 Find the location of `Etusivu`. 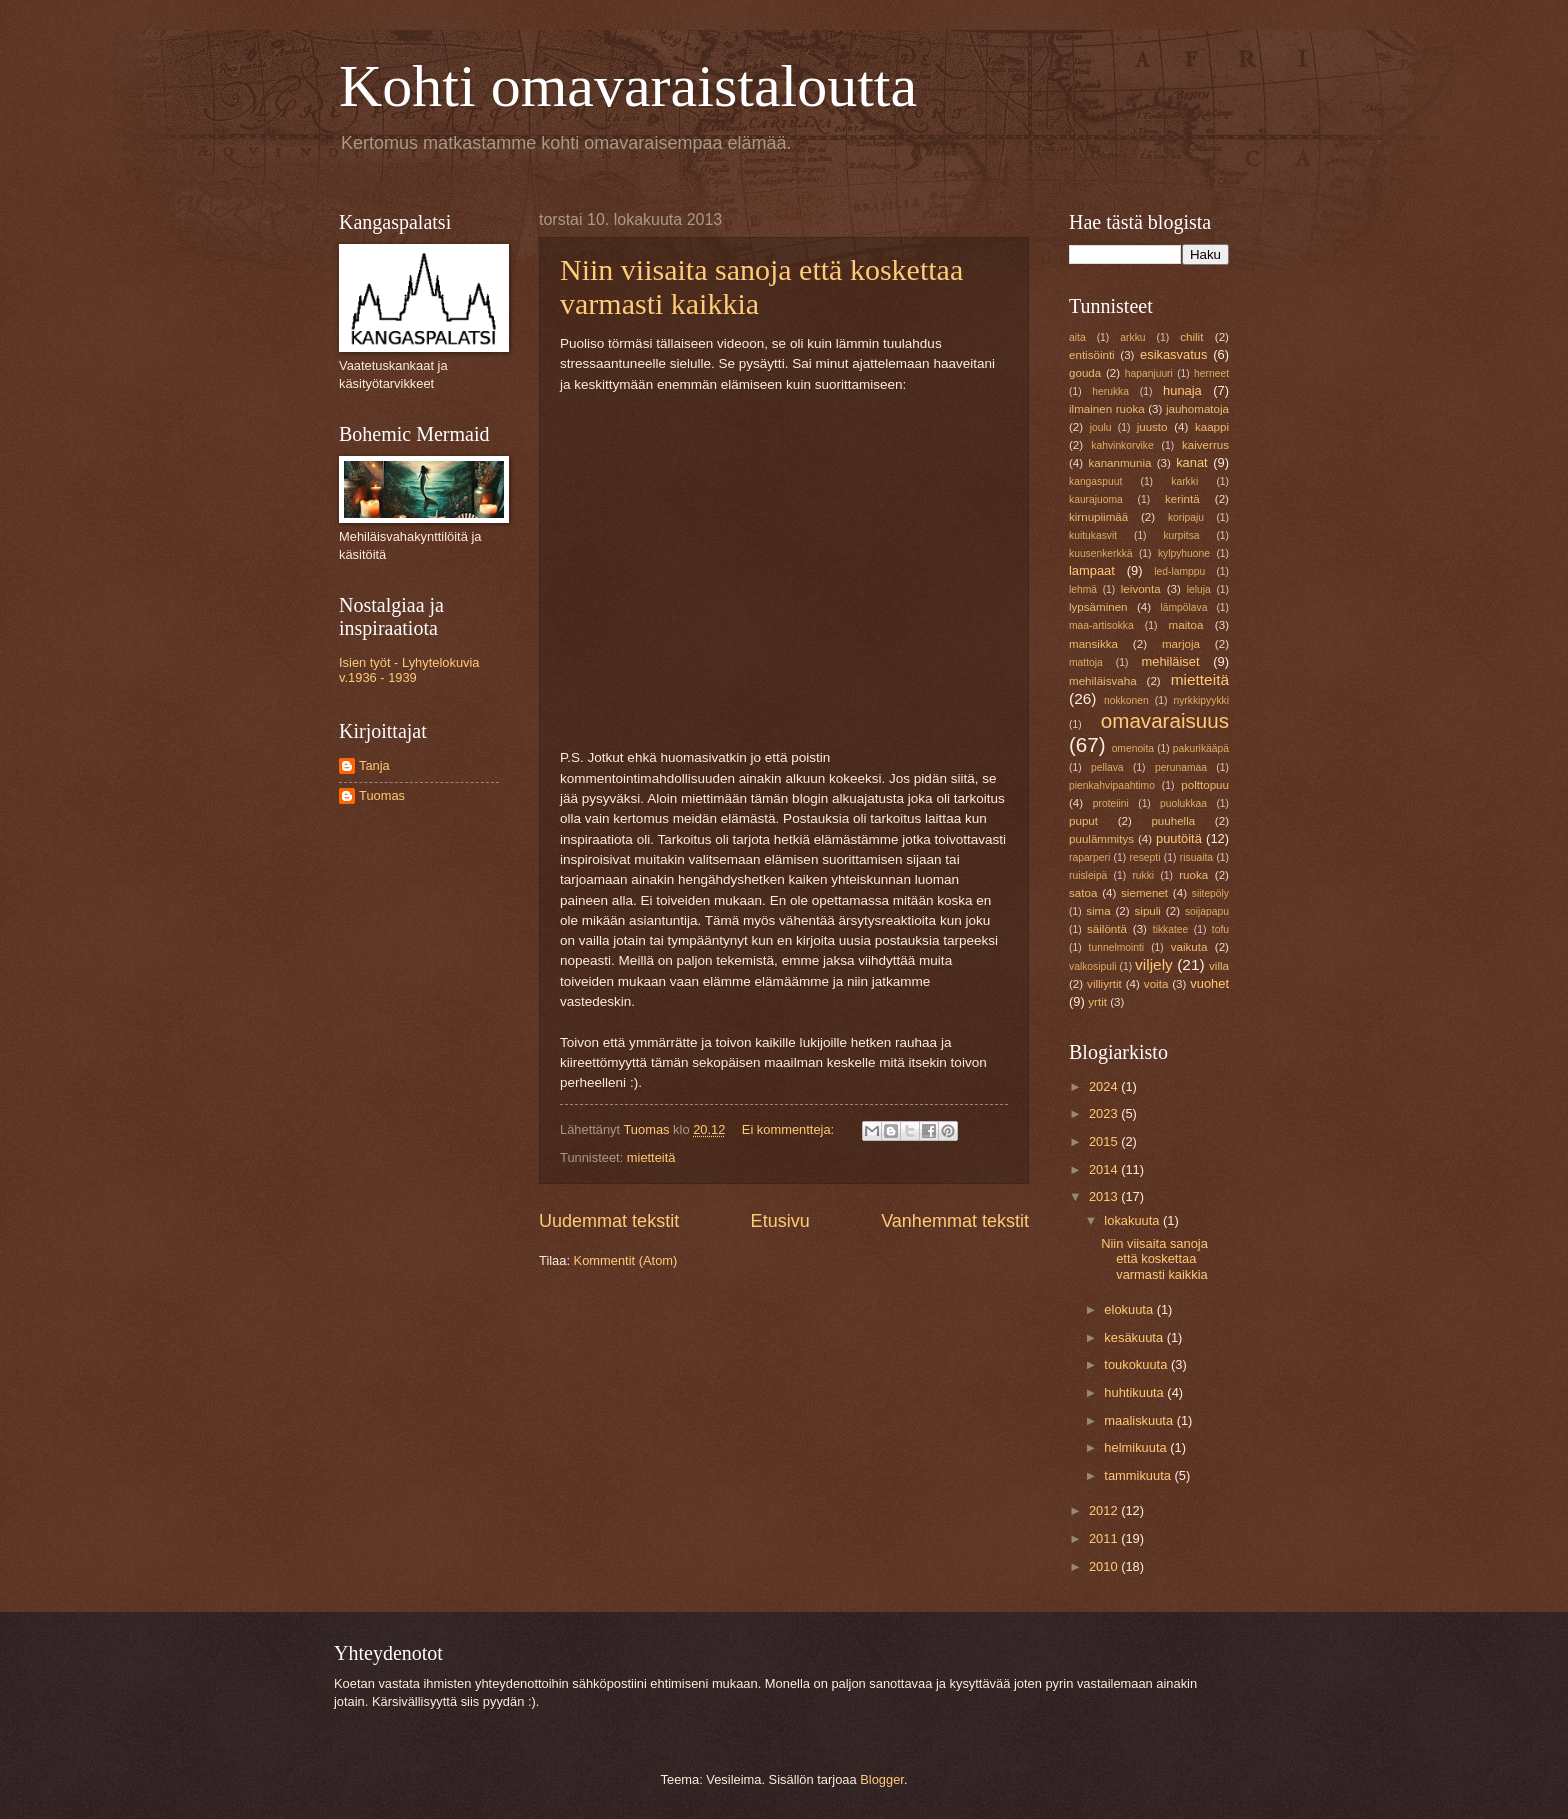

Etusivu is located at coordinates (780, 1221).